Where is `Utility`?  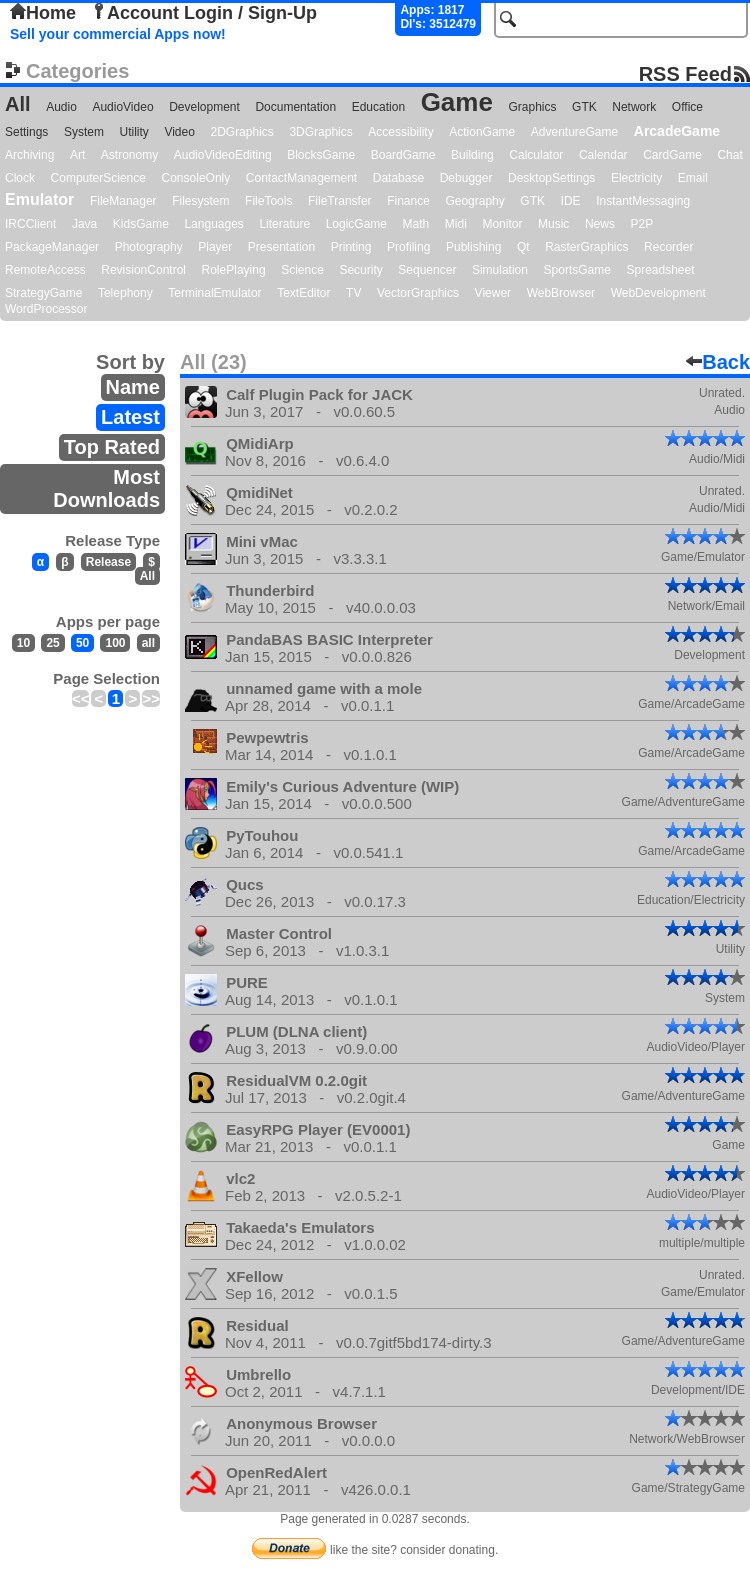
Utility is located at coordinates (134, 132).